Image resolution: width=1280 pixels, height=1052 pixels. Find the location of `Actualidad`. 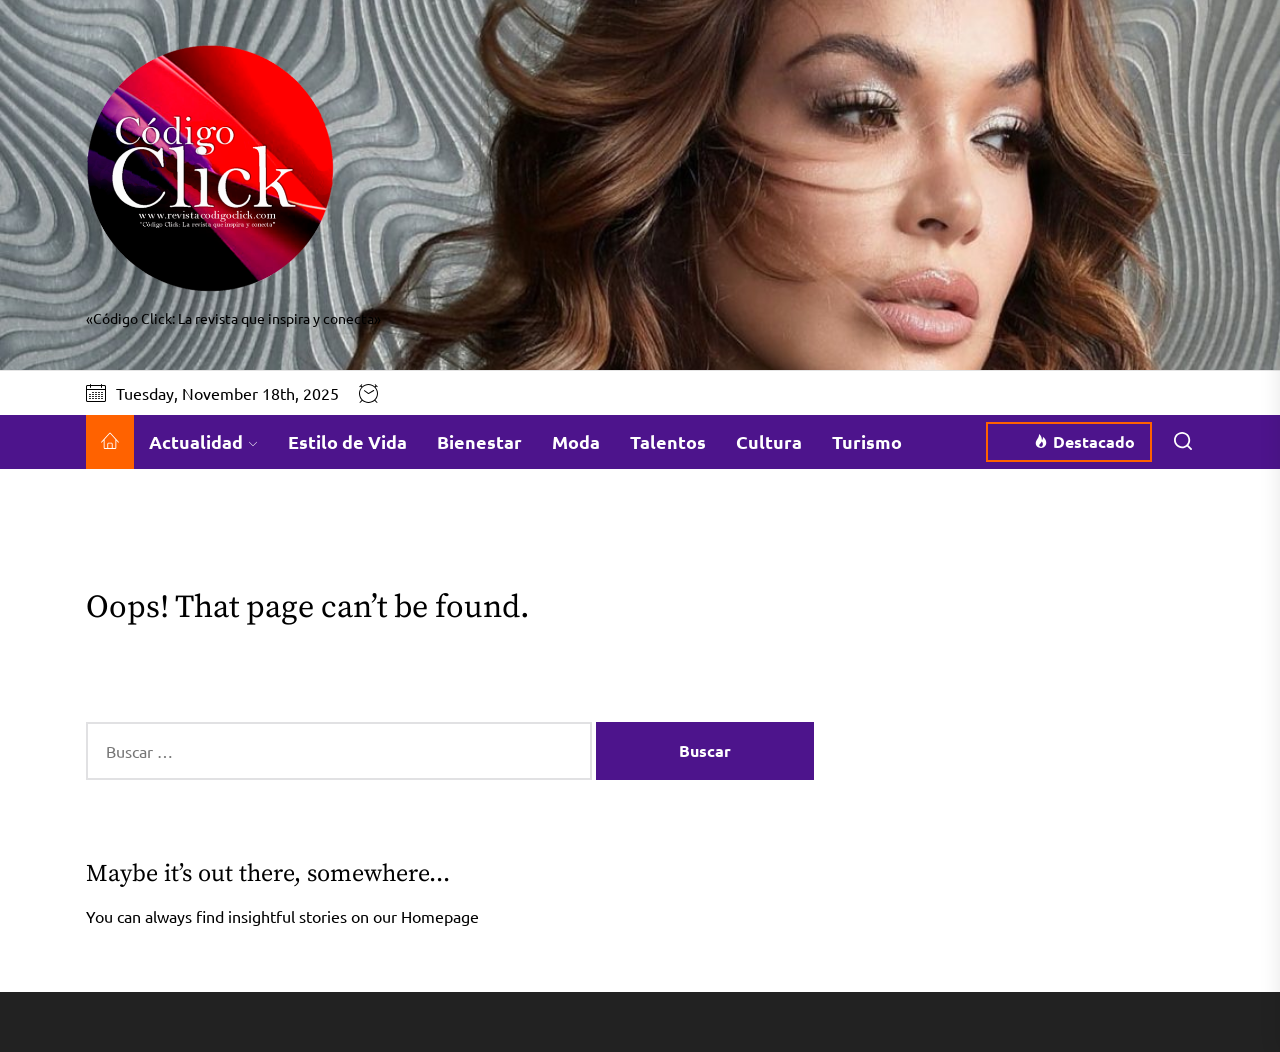

Actualidad is located at coordinates (203, 441).